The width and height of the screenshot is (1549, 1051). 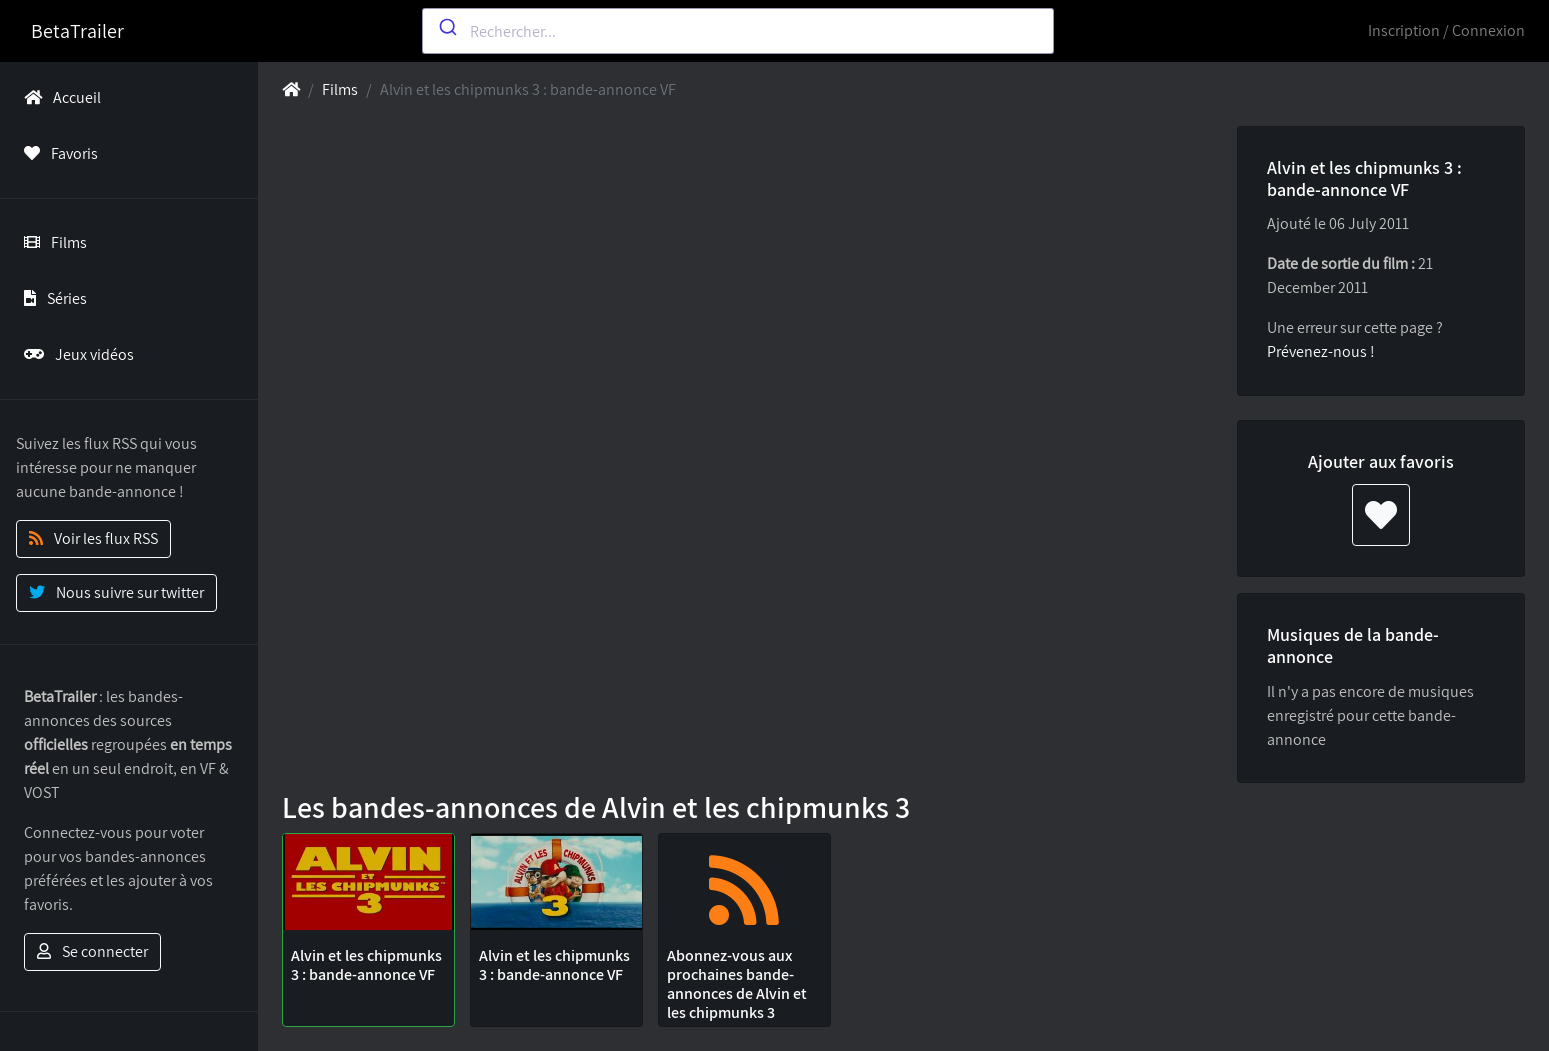 What do you see at coordinates (1321, 351) in the screenshot?
I see `Prévenez-nous !` at bounding box center [1321, 351].